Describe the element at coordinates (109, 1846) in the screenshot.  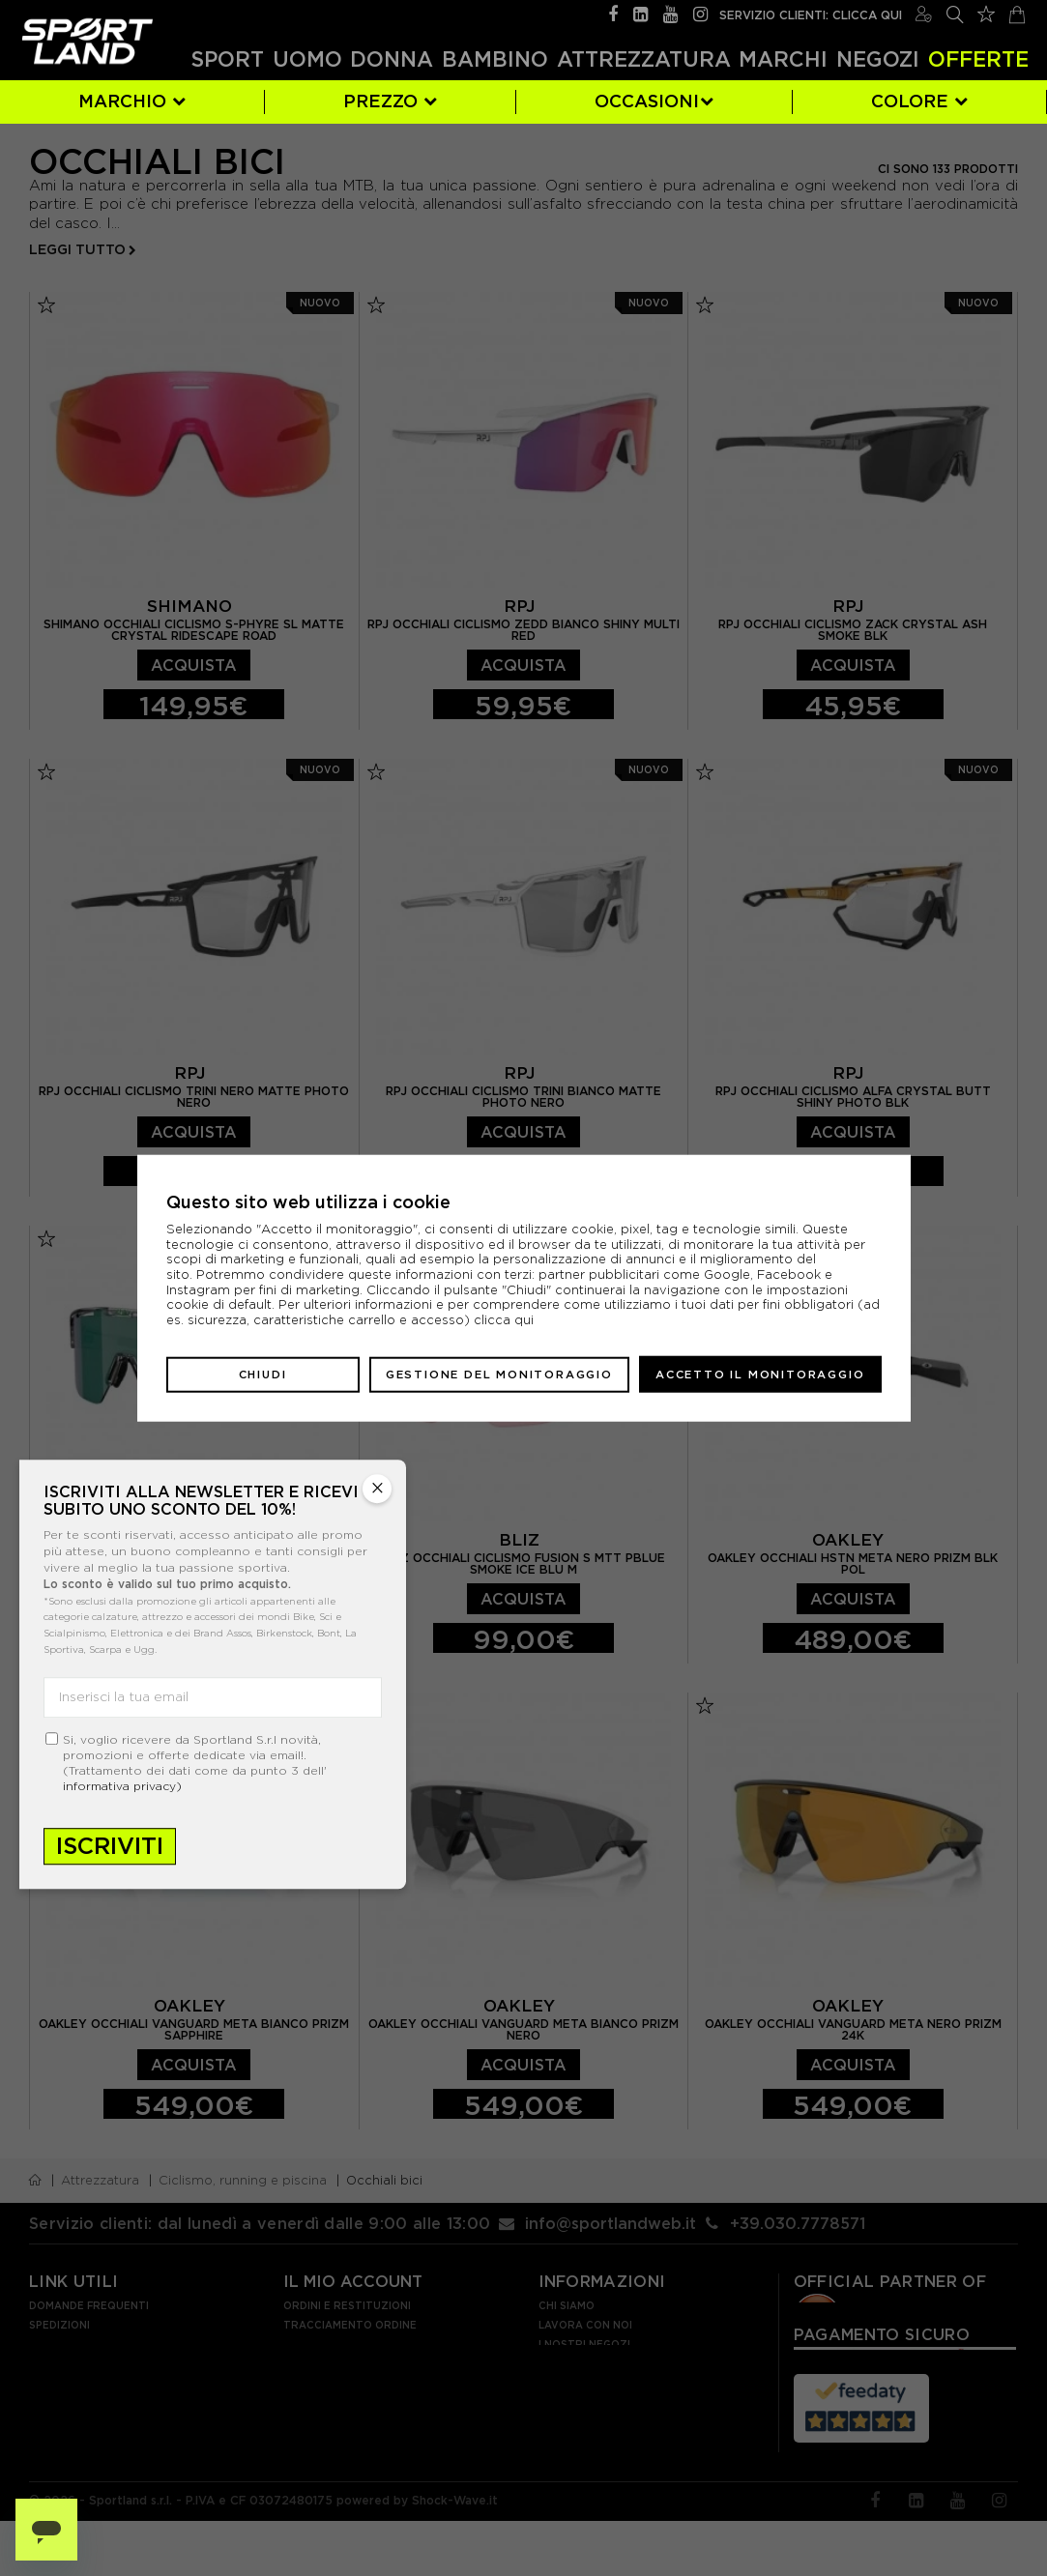
I see `Iscriviti` at that location.